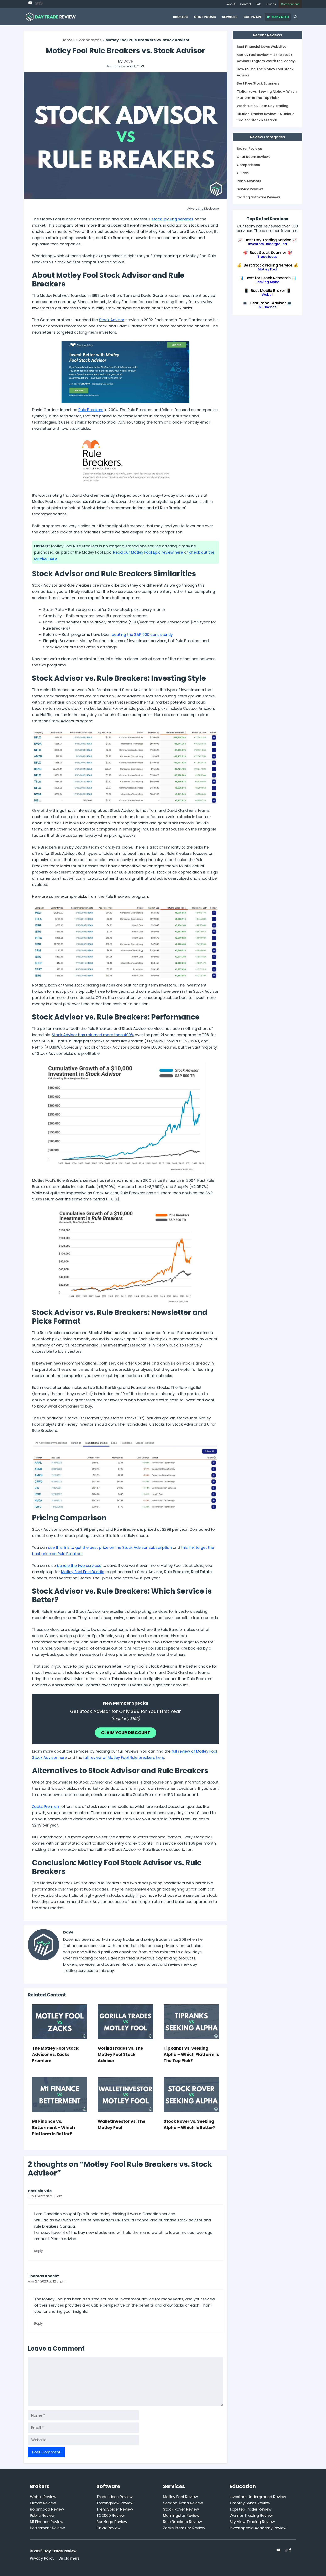  I want to click on Top Rated, so click(278, 17).